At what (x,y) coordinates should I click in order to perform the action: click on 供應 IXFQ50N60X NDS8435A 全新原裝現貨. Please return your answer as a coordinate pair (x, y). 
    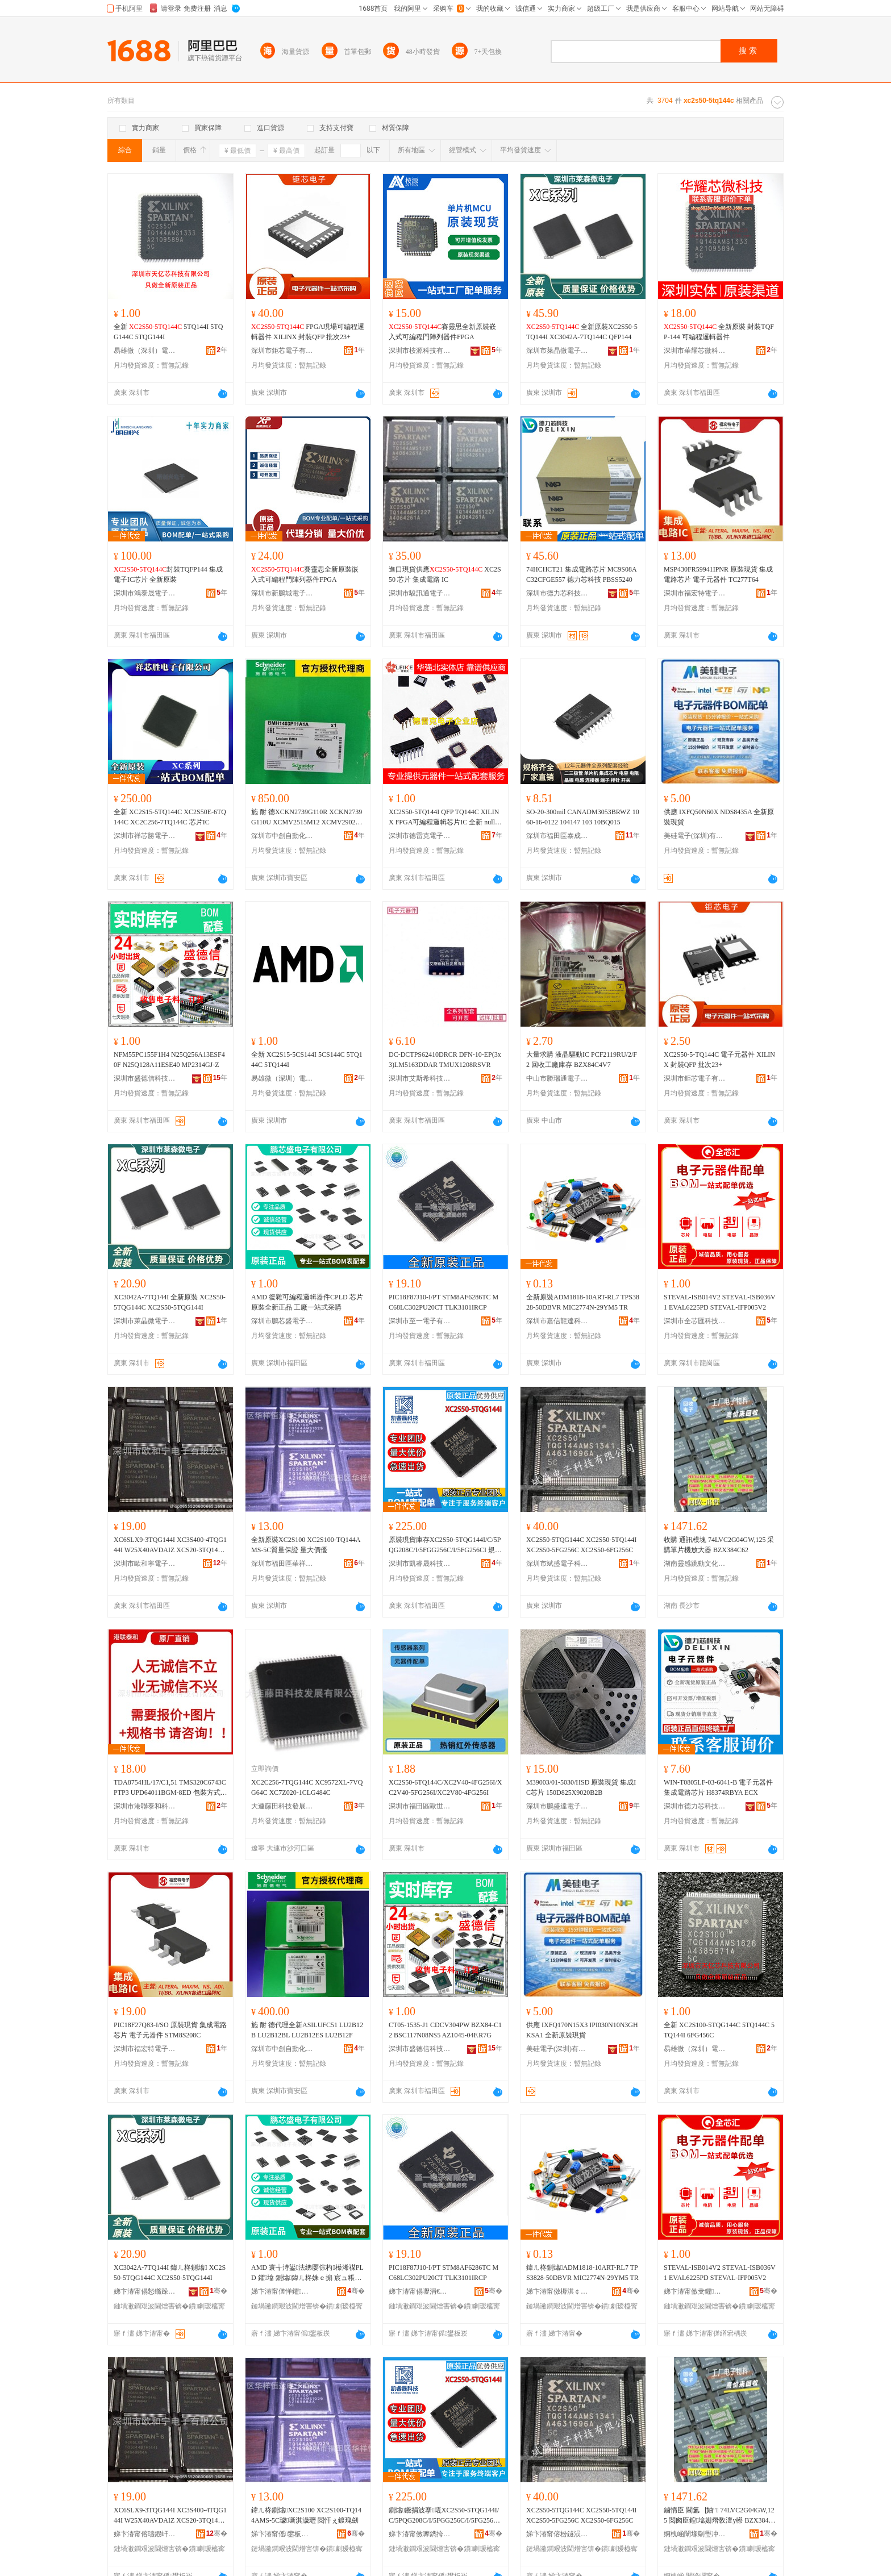
    Looking at the image, I should click on (719, 817).